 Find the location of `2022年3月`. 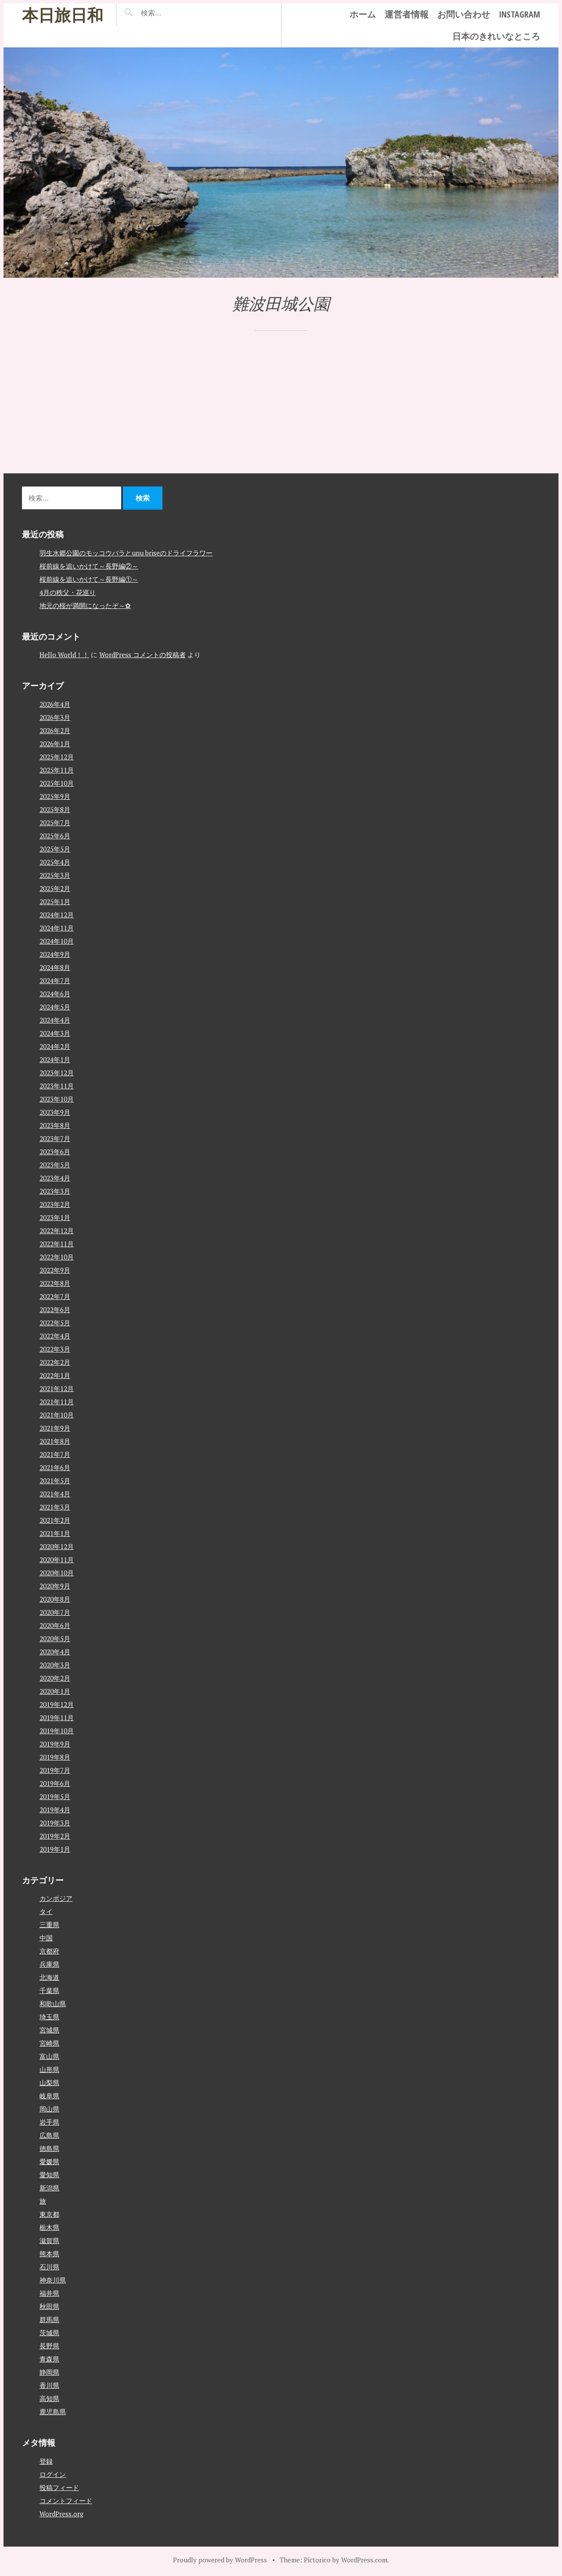

2022年3月 is located at coordinates (55, 1348).